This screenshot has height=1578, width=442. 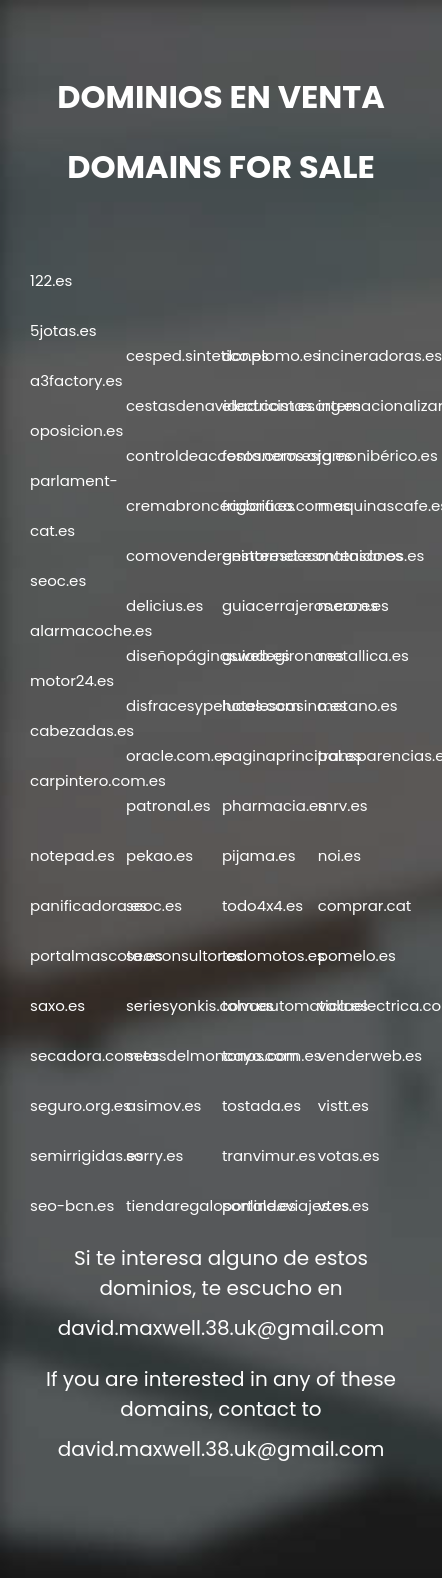 What do you see at coordinates (220, 405) in the screenshot?
I see `cestasdenavidad.com.es` at bounding box center [220, 405].